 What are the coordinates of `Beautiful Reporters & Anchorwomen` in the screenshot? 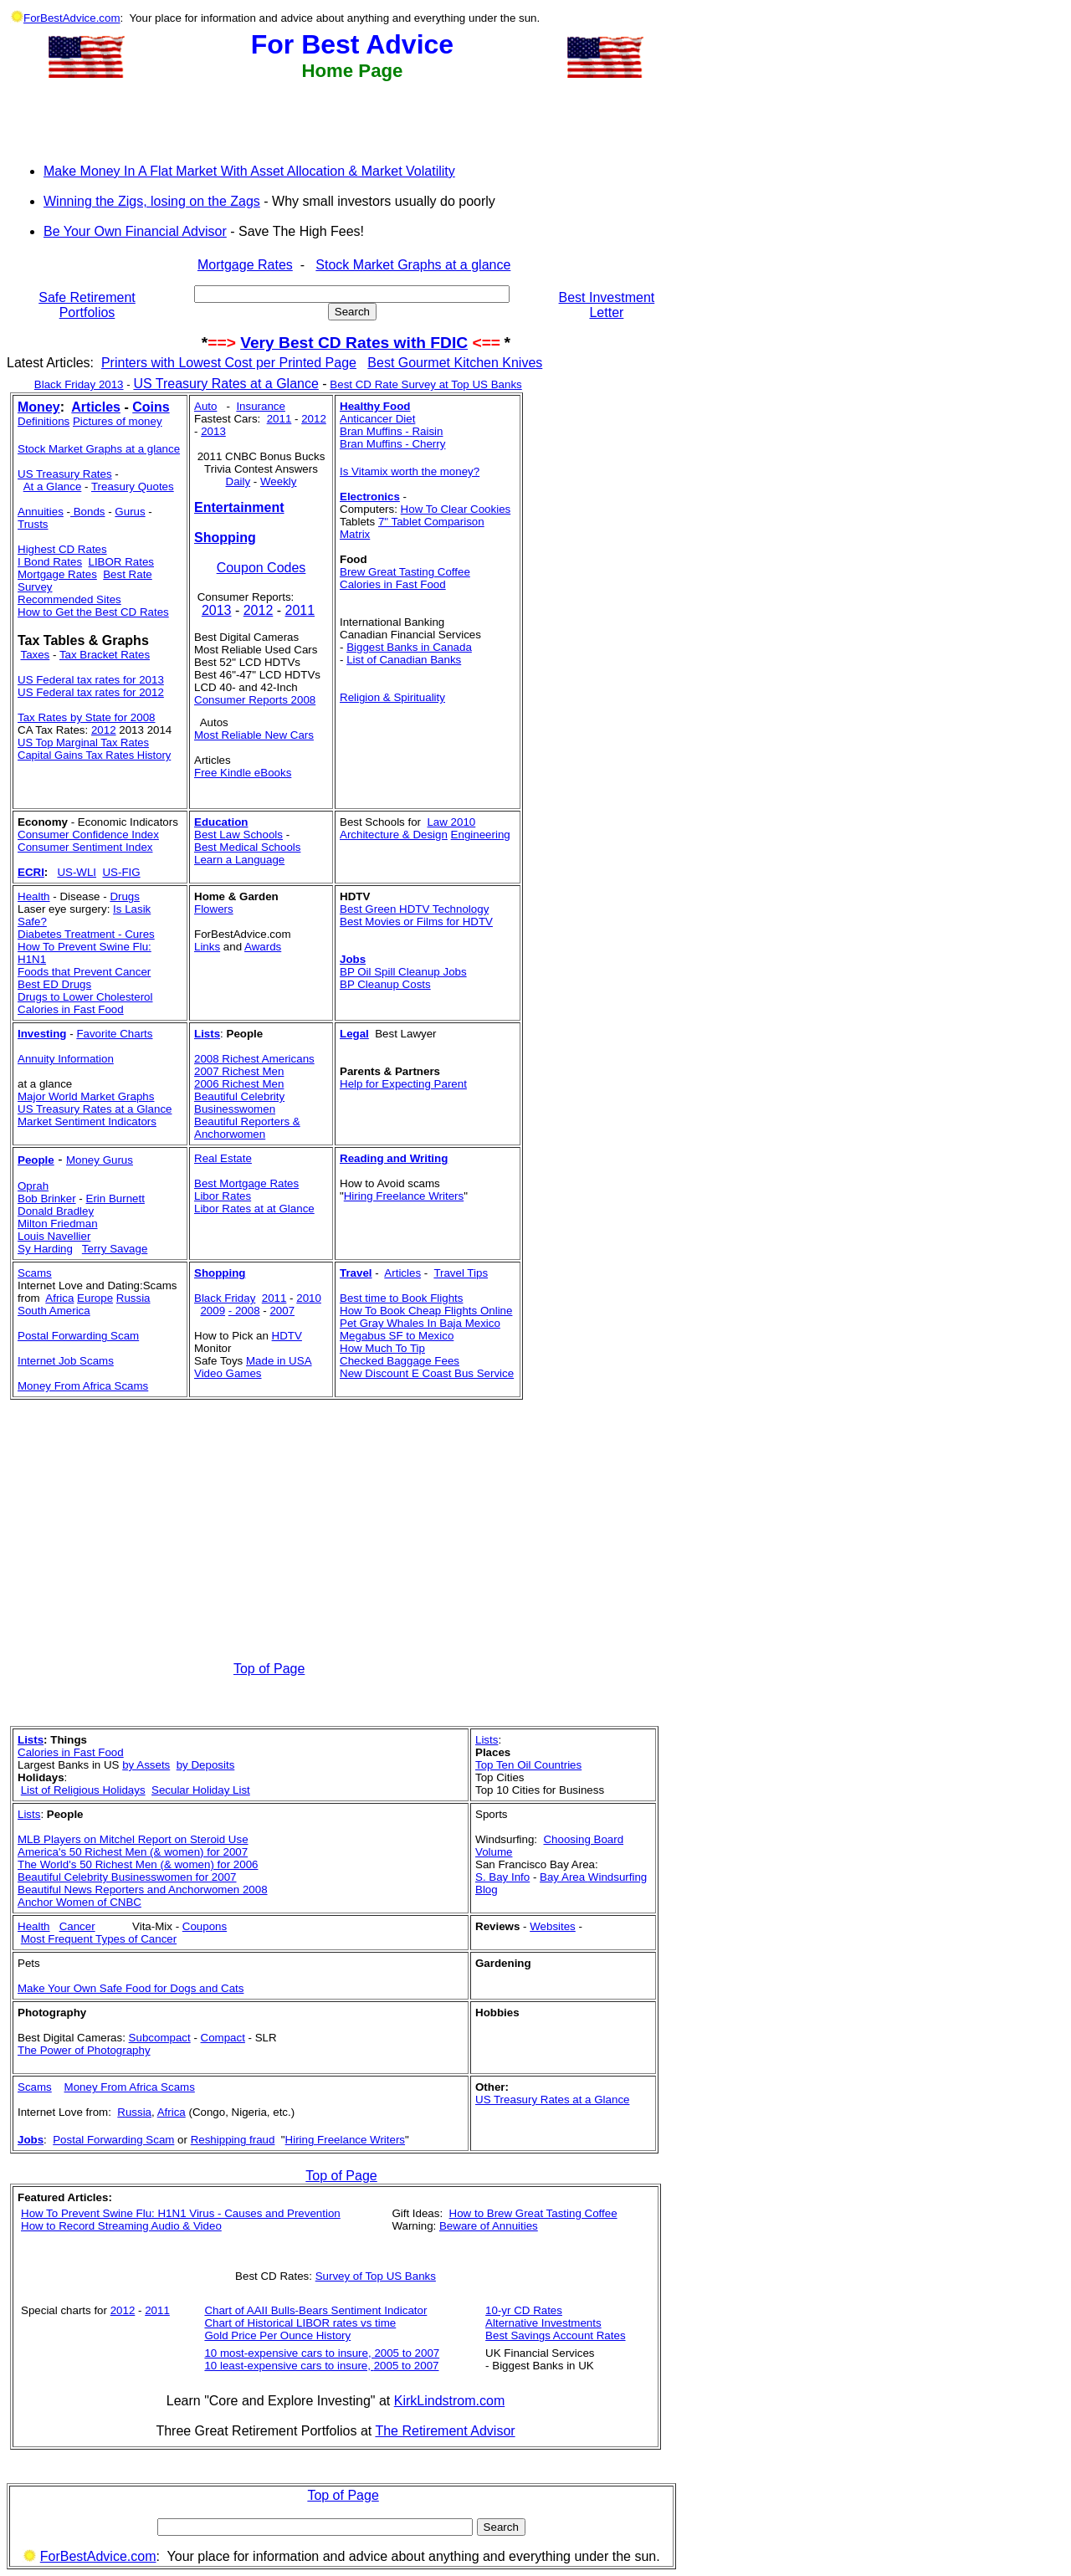 It's located at (247, 1127).